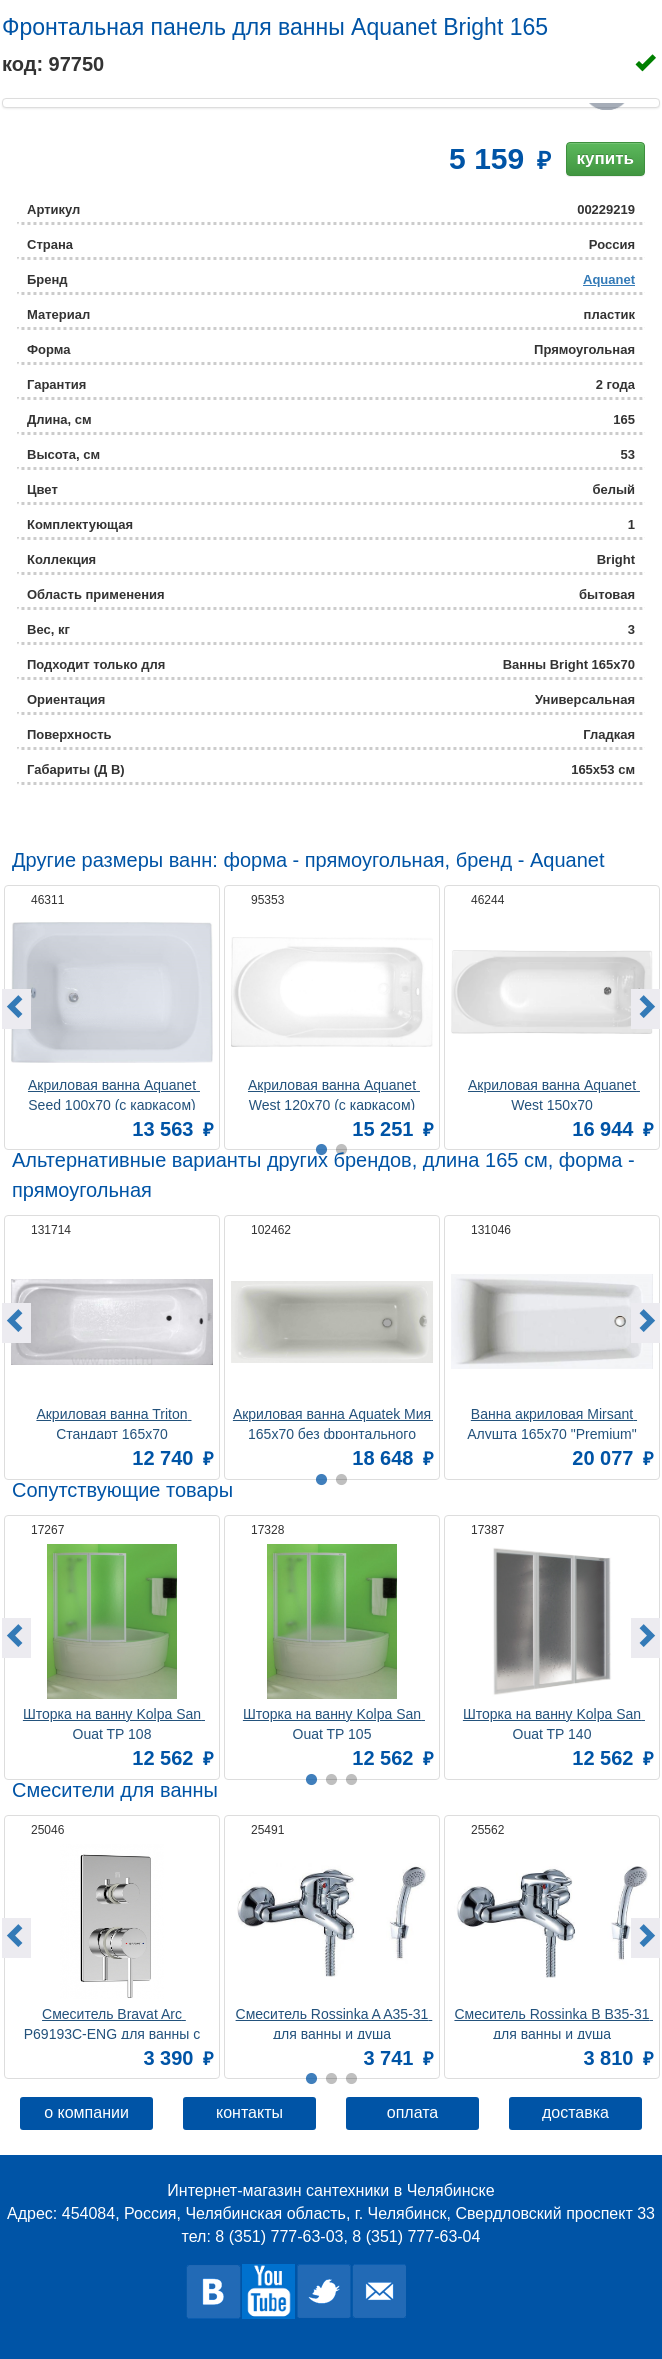 The width and height of the screenshot is (662, 2359). I want to click on Смеситель Rossinka B B35-31 для ванны и душа, so click(553, 2022).